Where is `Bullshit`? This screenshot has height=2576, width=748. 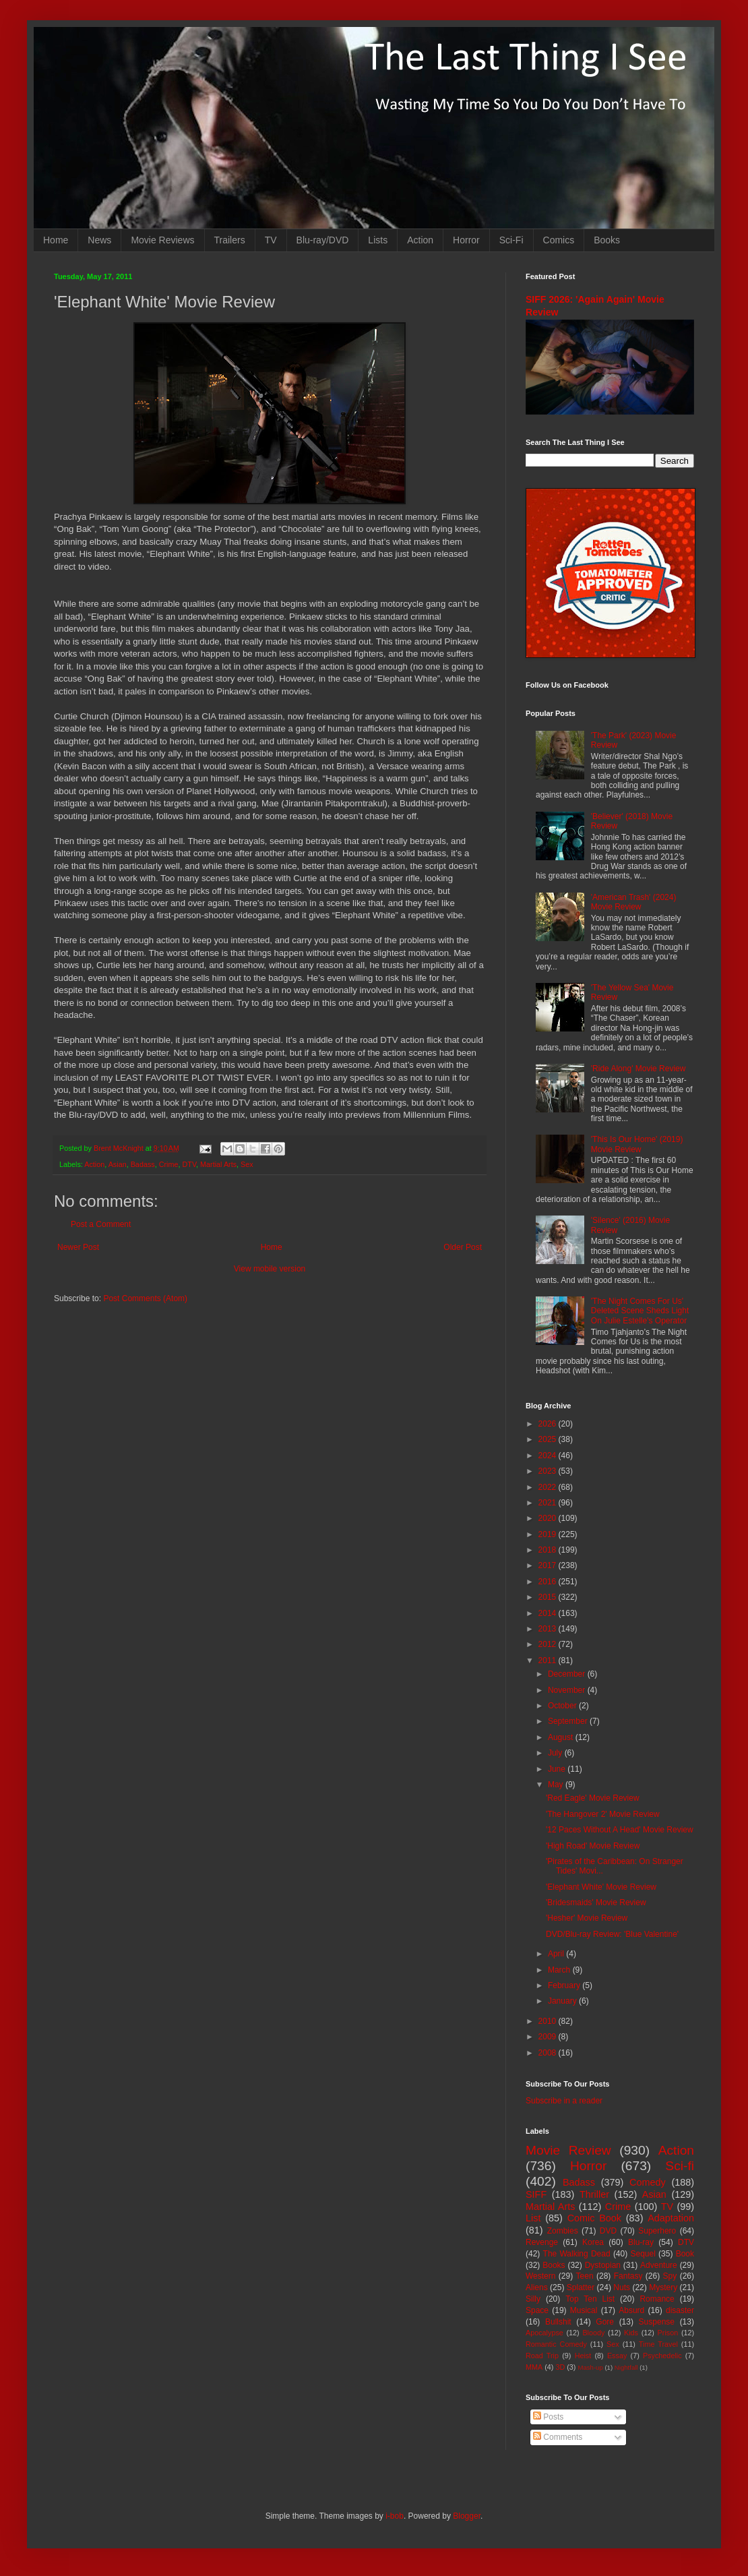
Bullshit is located at coordinates (558, 2322).